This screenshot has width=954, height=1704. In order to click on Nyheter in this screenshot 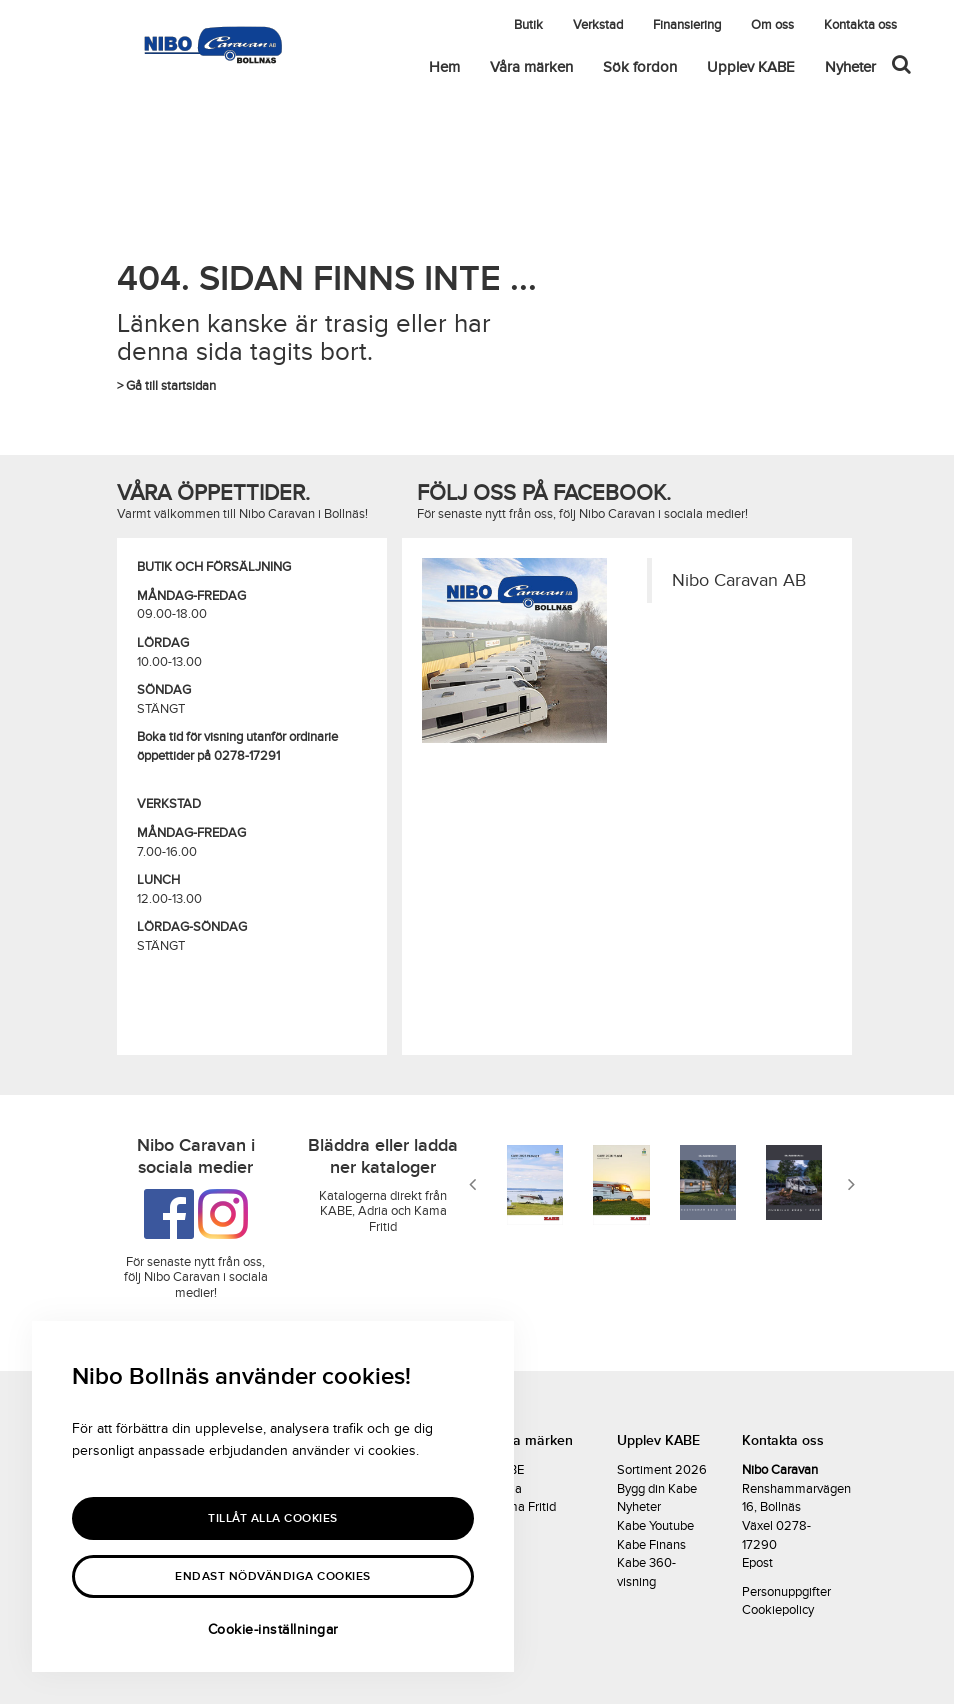, I will do `click(850, 67)`.